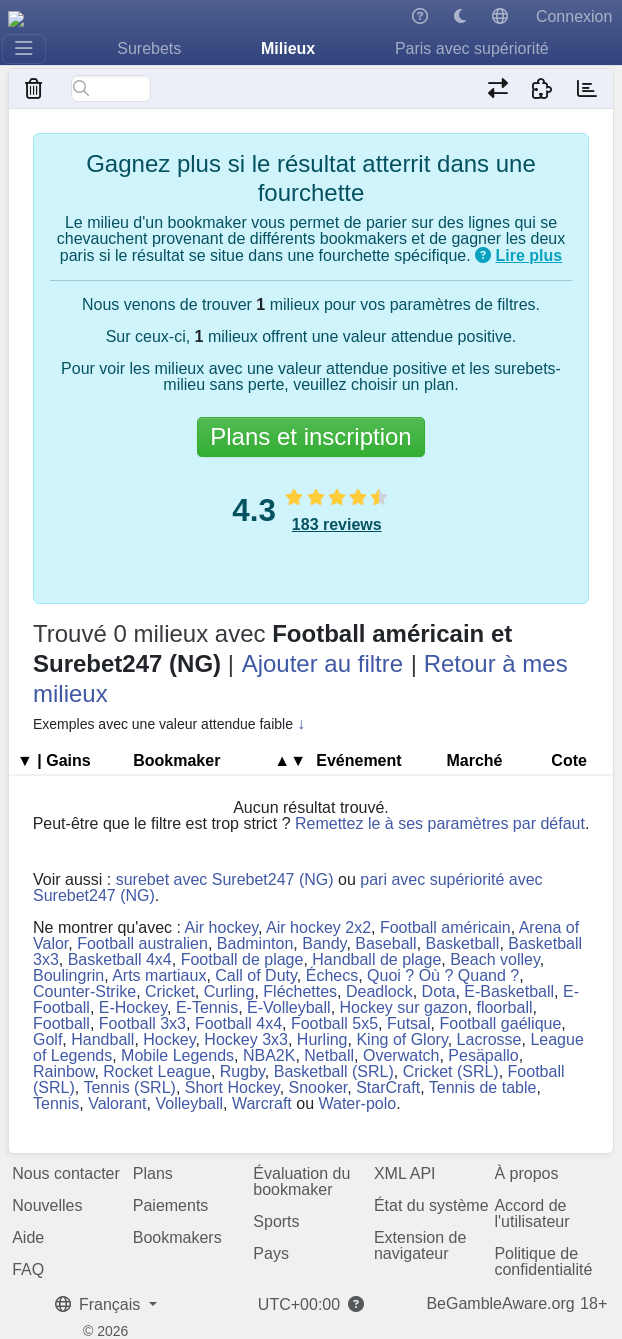 This screenshot has height=1339, width=622. What do you see at coordinates (269, 1055) in the screenshot?
I see `NBA2K` at bounding box center [269, 1055].